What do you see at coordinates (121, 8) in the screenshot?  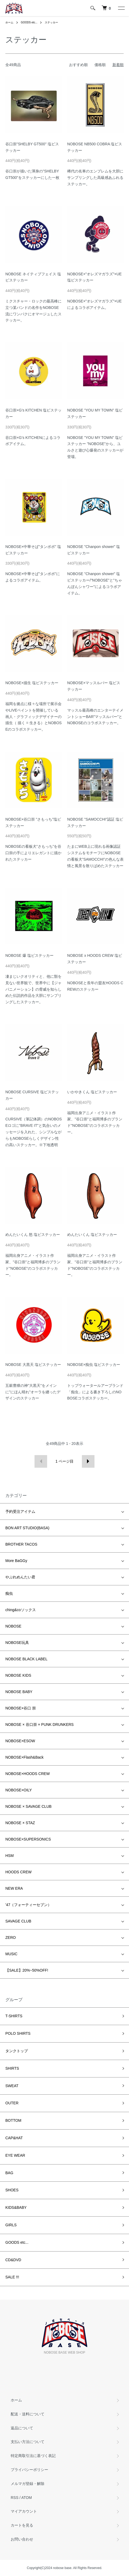 I see `[メニュー]` at bounding box center [121, 8].